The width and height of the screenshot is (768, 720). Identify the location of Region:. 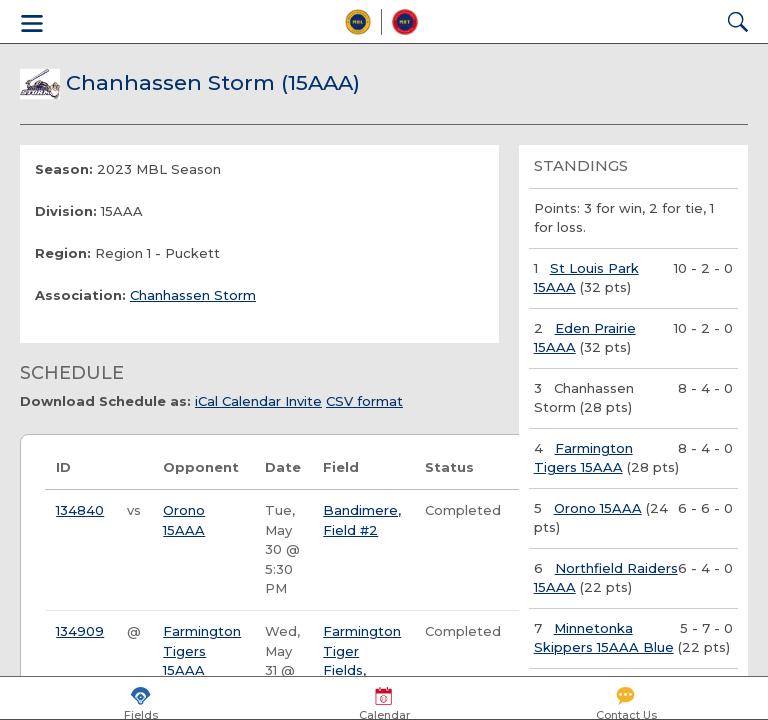
(63, 253).